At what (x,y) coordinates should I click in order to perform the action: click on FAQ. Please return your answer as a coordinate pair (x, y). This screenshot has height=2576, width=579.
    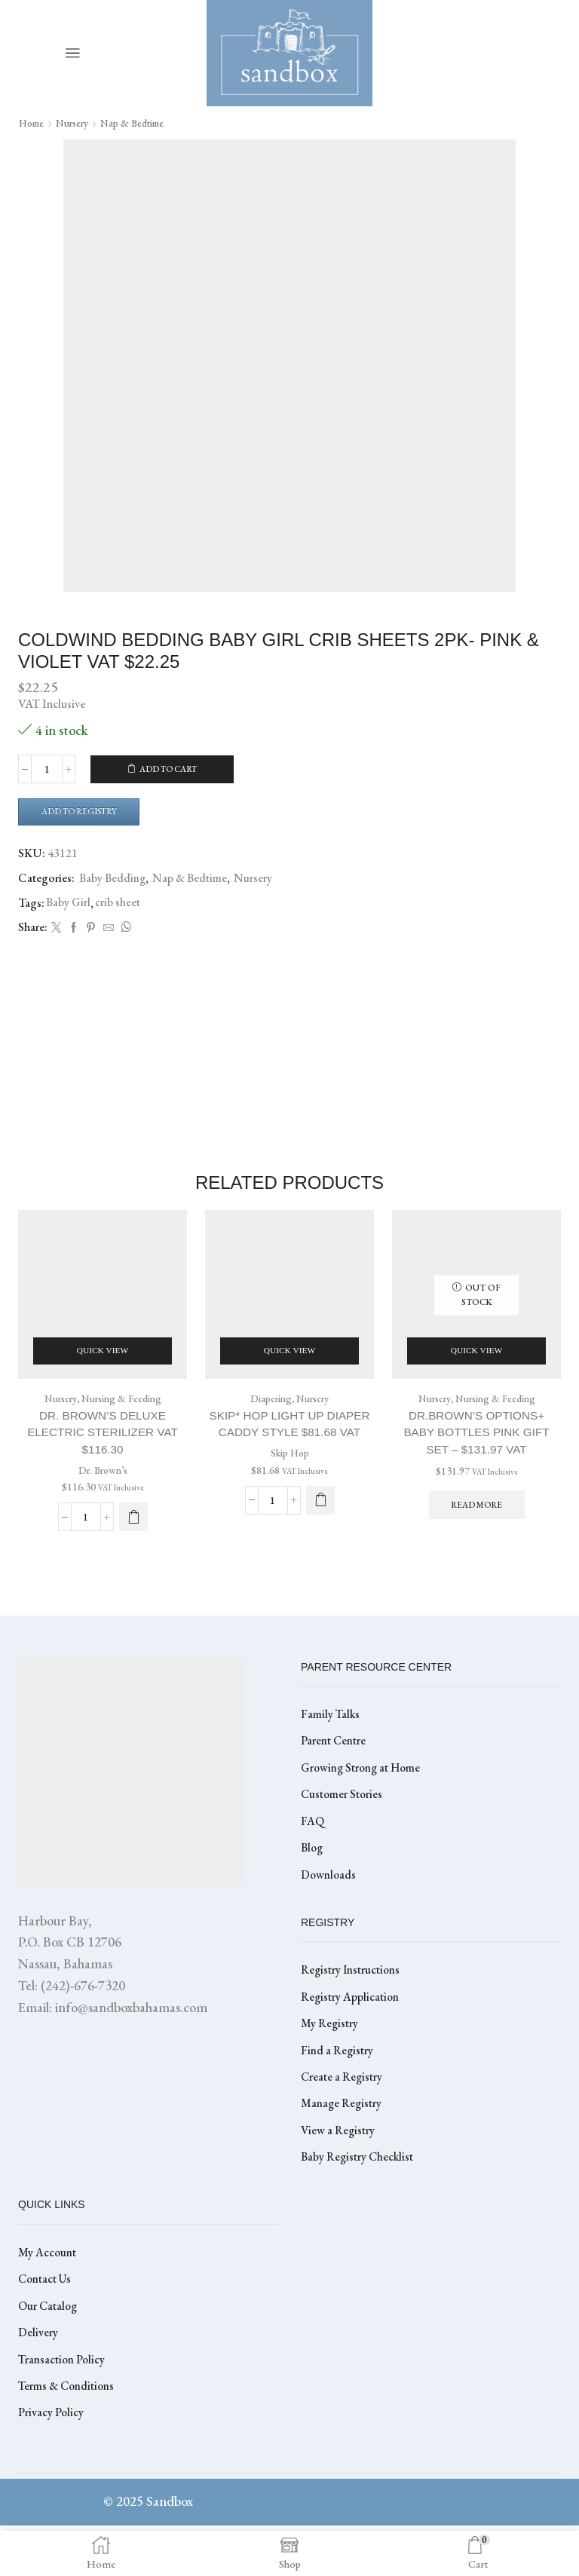
    Looking at the image, I should click on (312, 1857).